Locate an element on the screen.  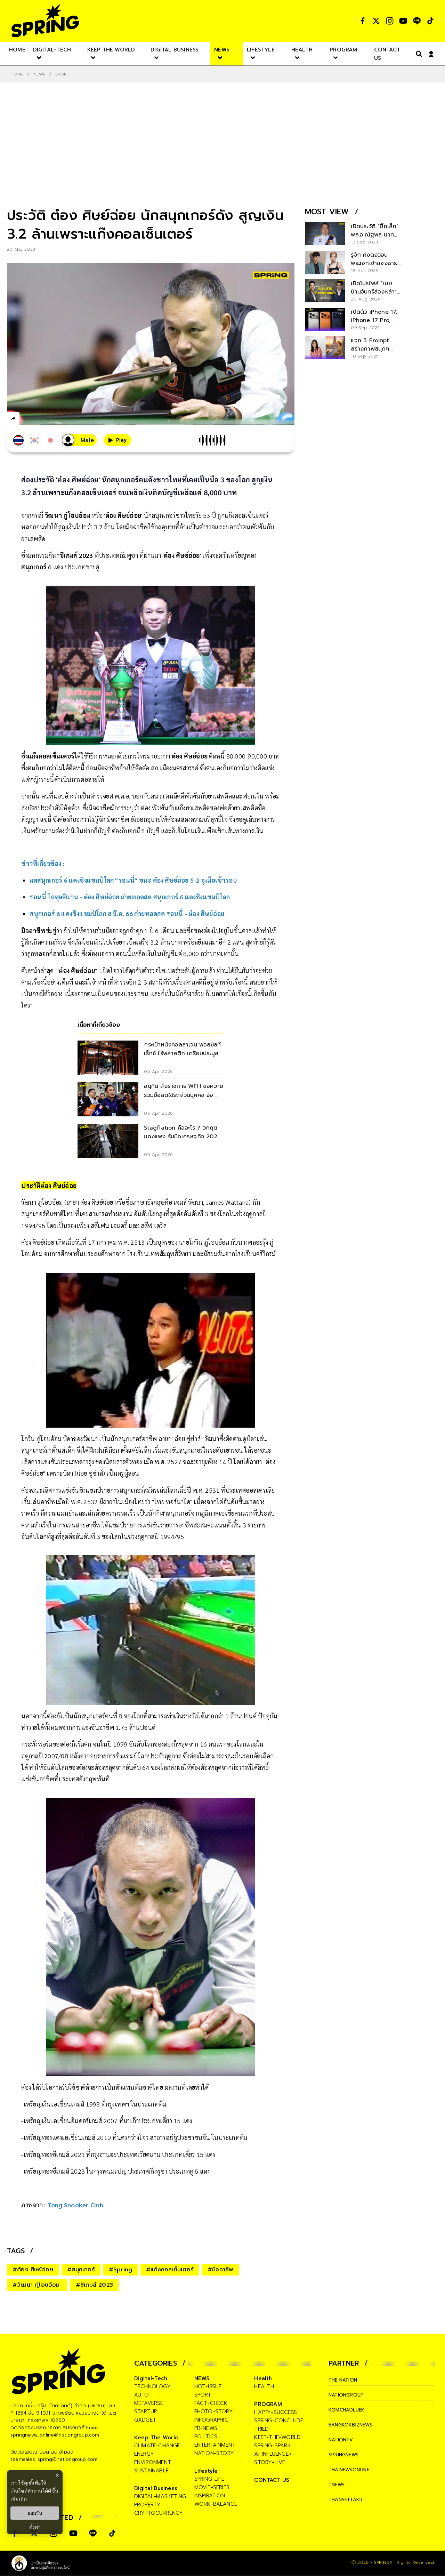
climate-change is located at coordinates (157, 2445).